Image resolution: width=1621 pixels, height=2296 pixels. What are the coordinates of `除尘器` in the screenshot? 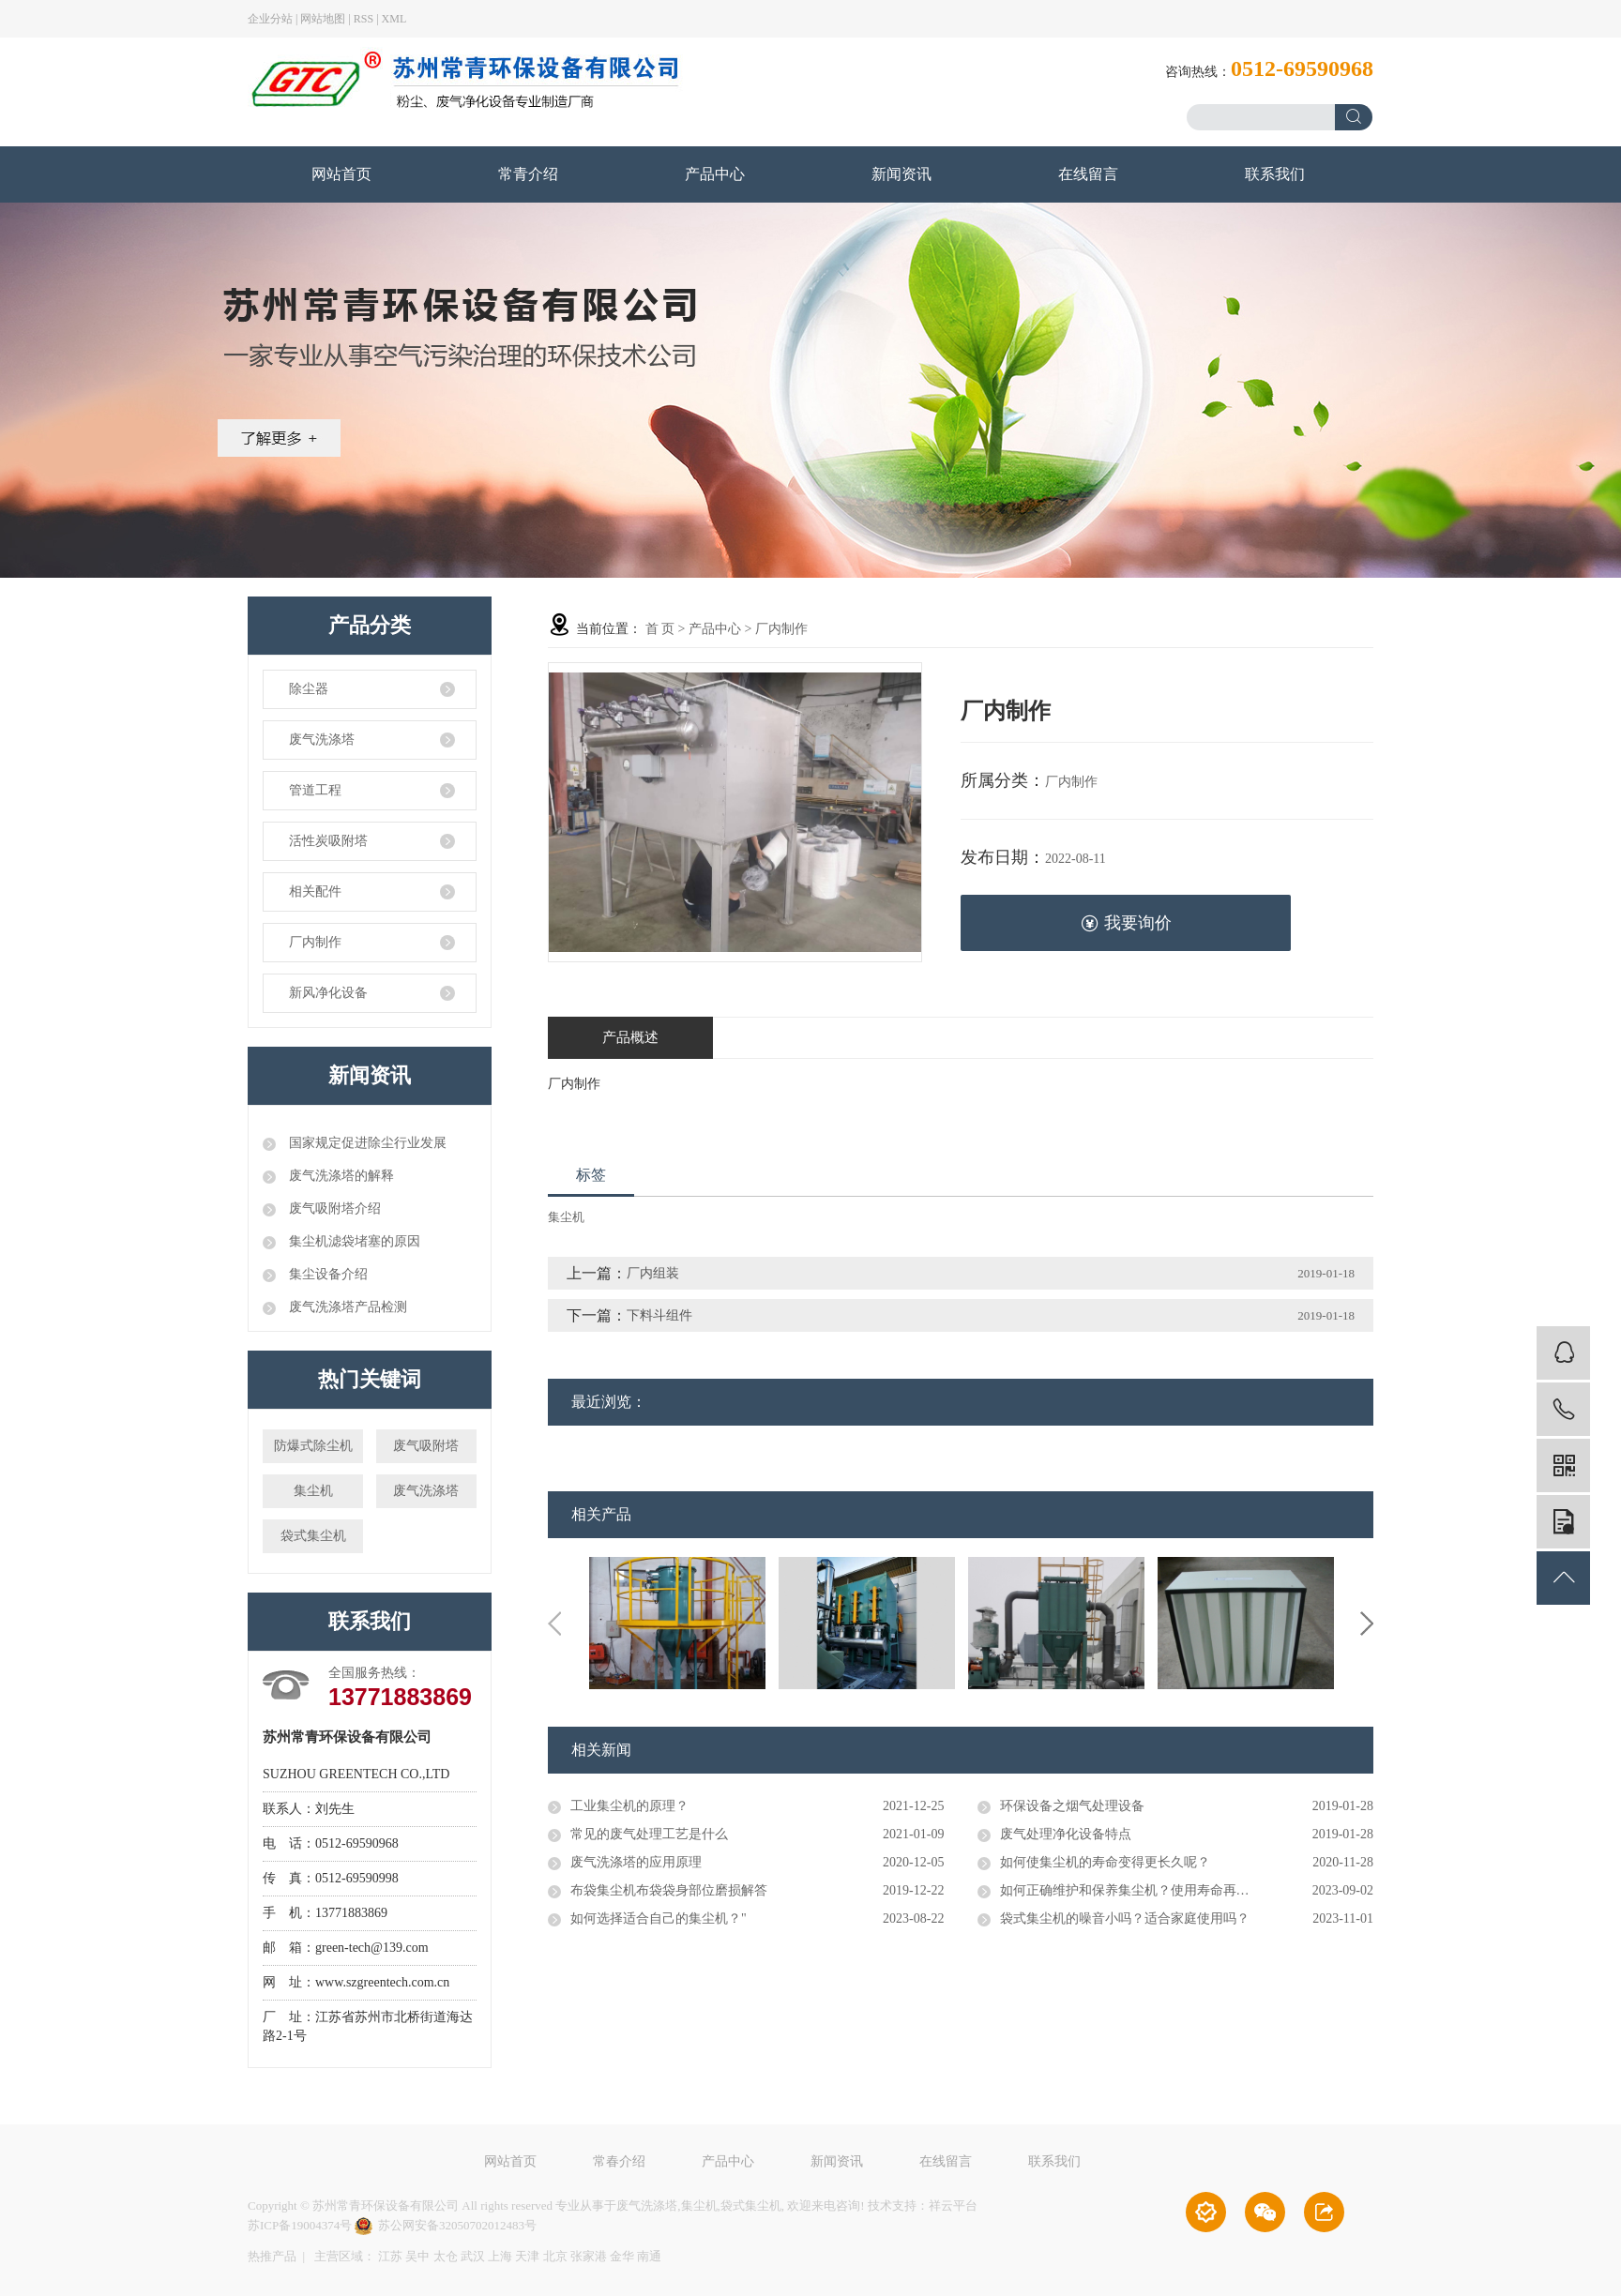 It's located at (308, 689).